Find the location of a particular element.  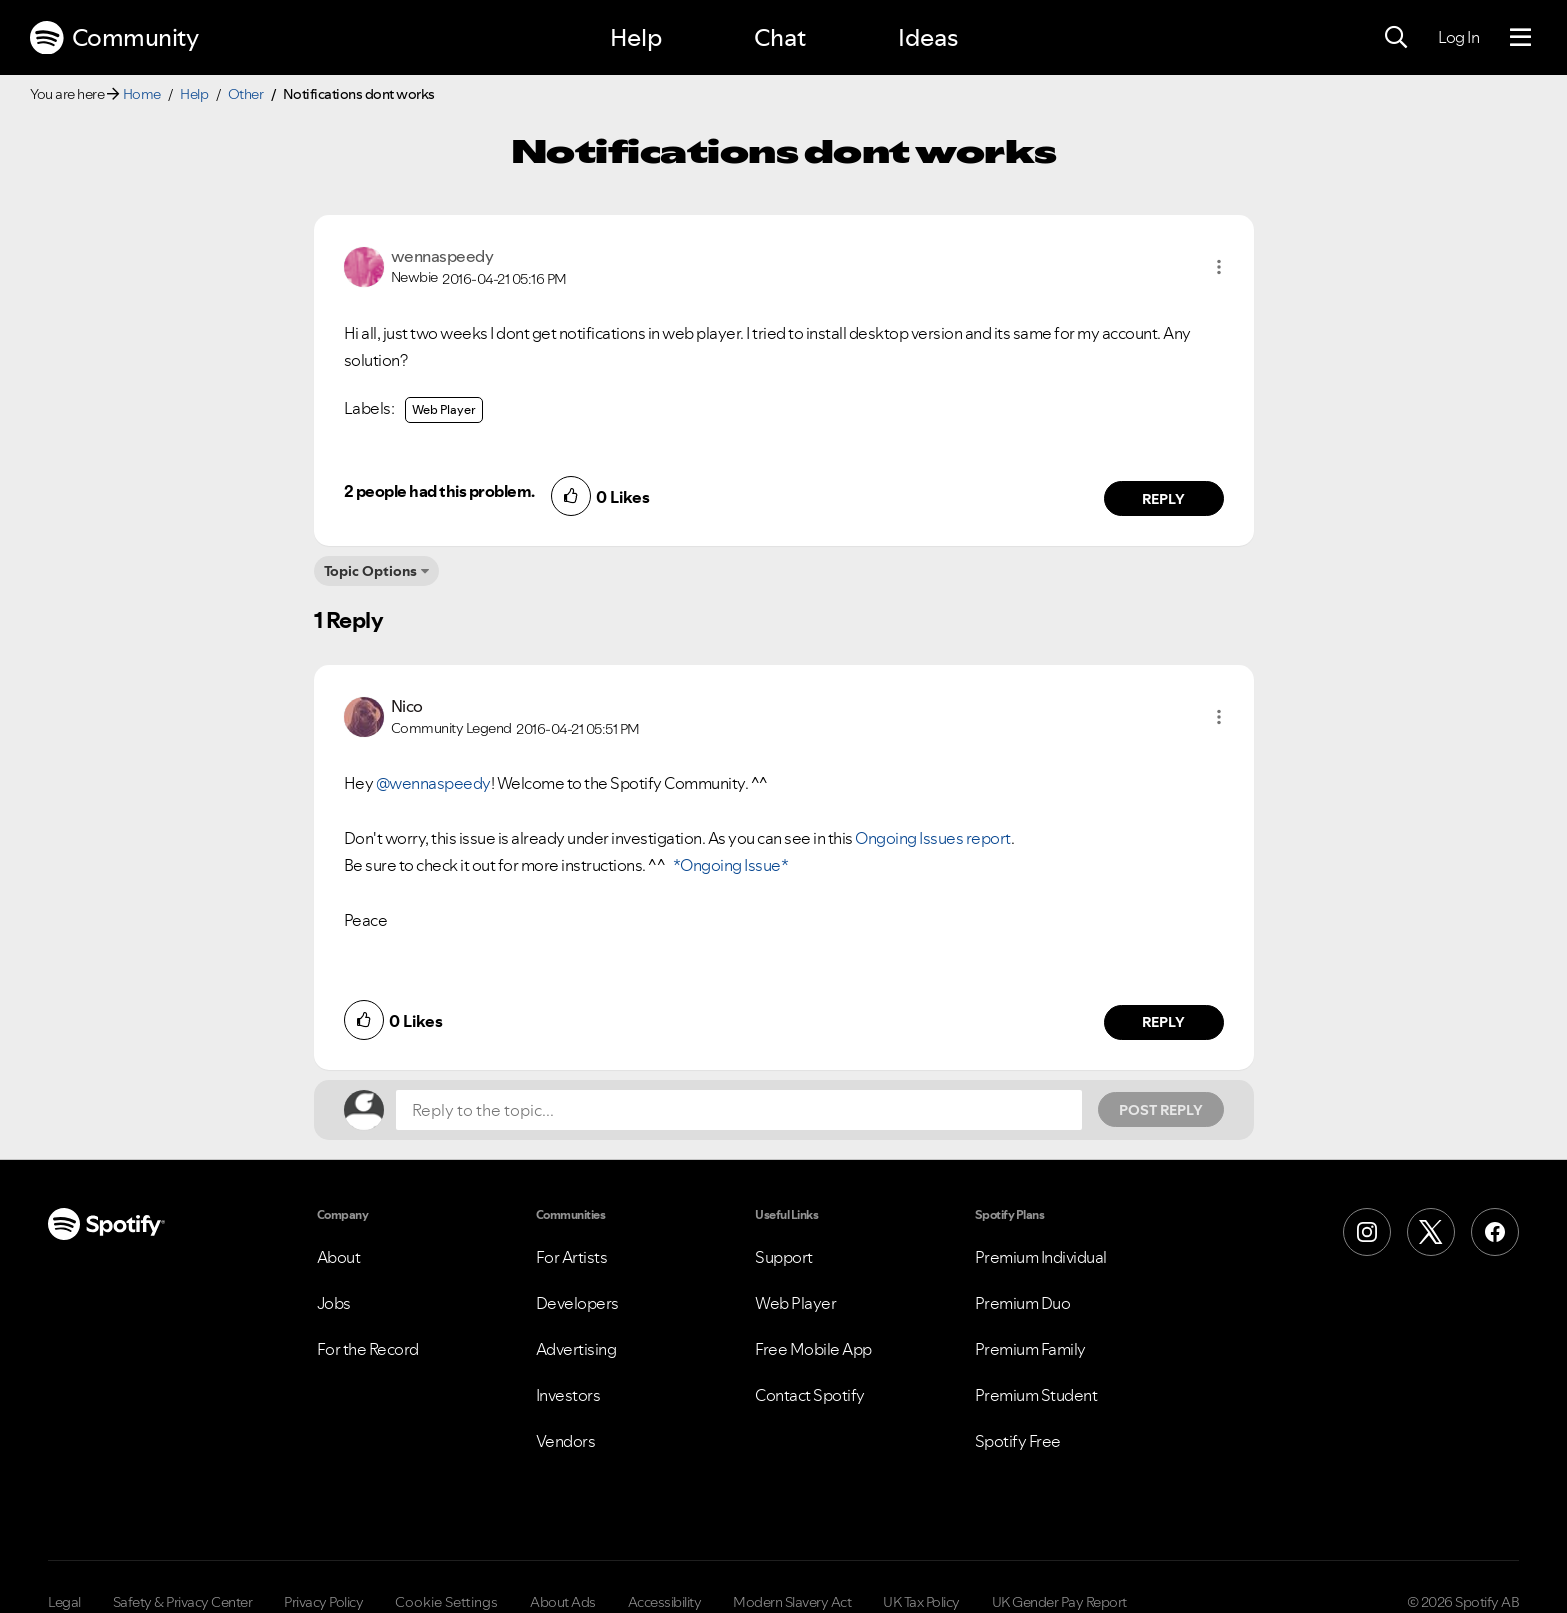

UK Gender Pay Report is located at coordinates (1059, 1602).